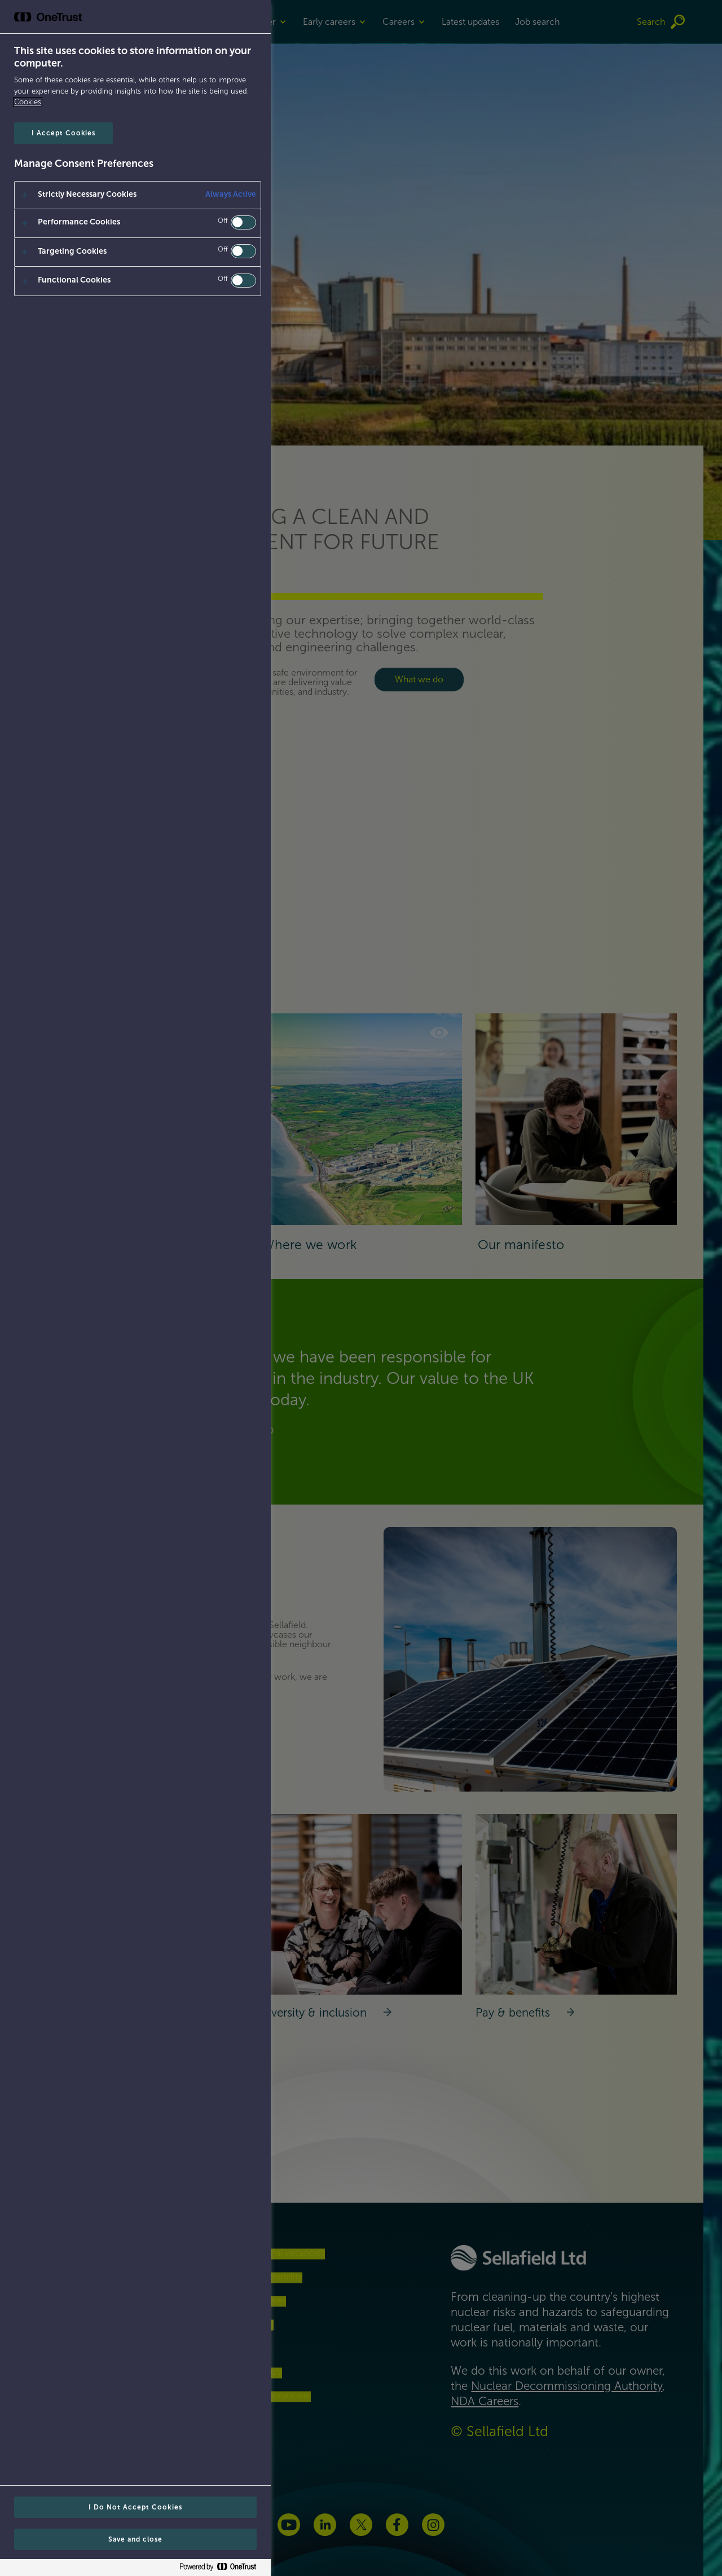  Describe the element at coordinates (63, 133) in the screenshot. I see `I Accept Cookies` at that location.